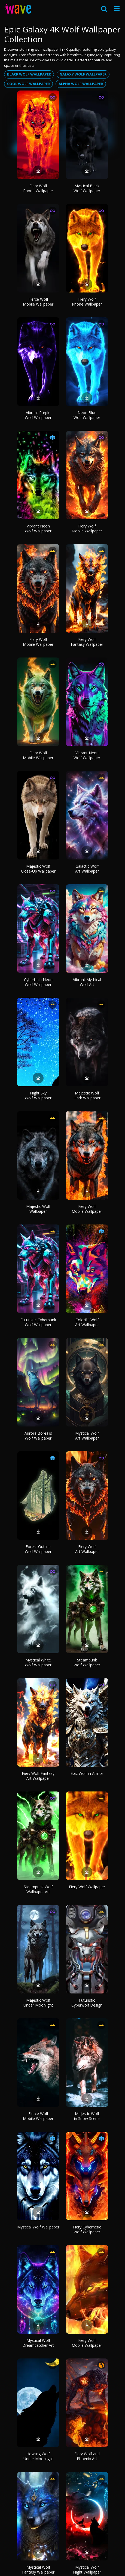  Describe the element at coordinates (87, 528) in the screenshot. I see `Fiery Wolf Mobile Wallpaper` at that location.